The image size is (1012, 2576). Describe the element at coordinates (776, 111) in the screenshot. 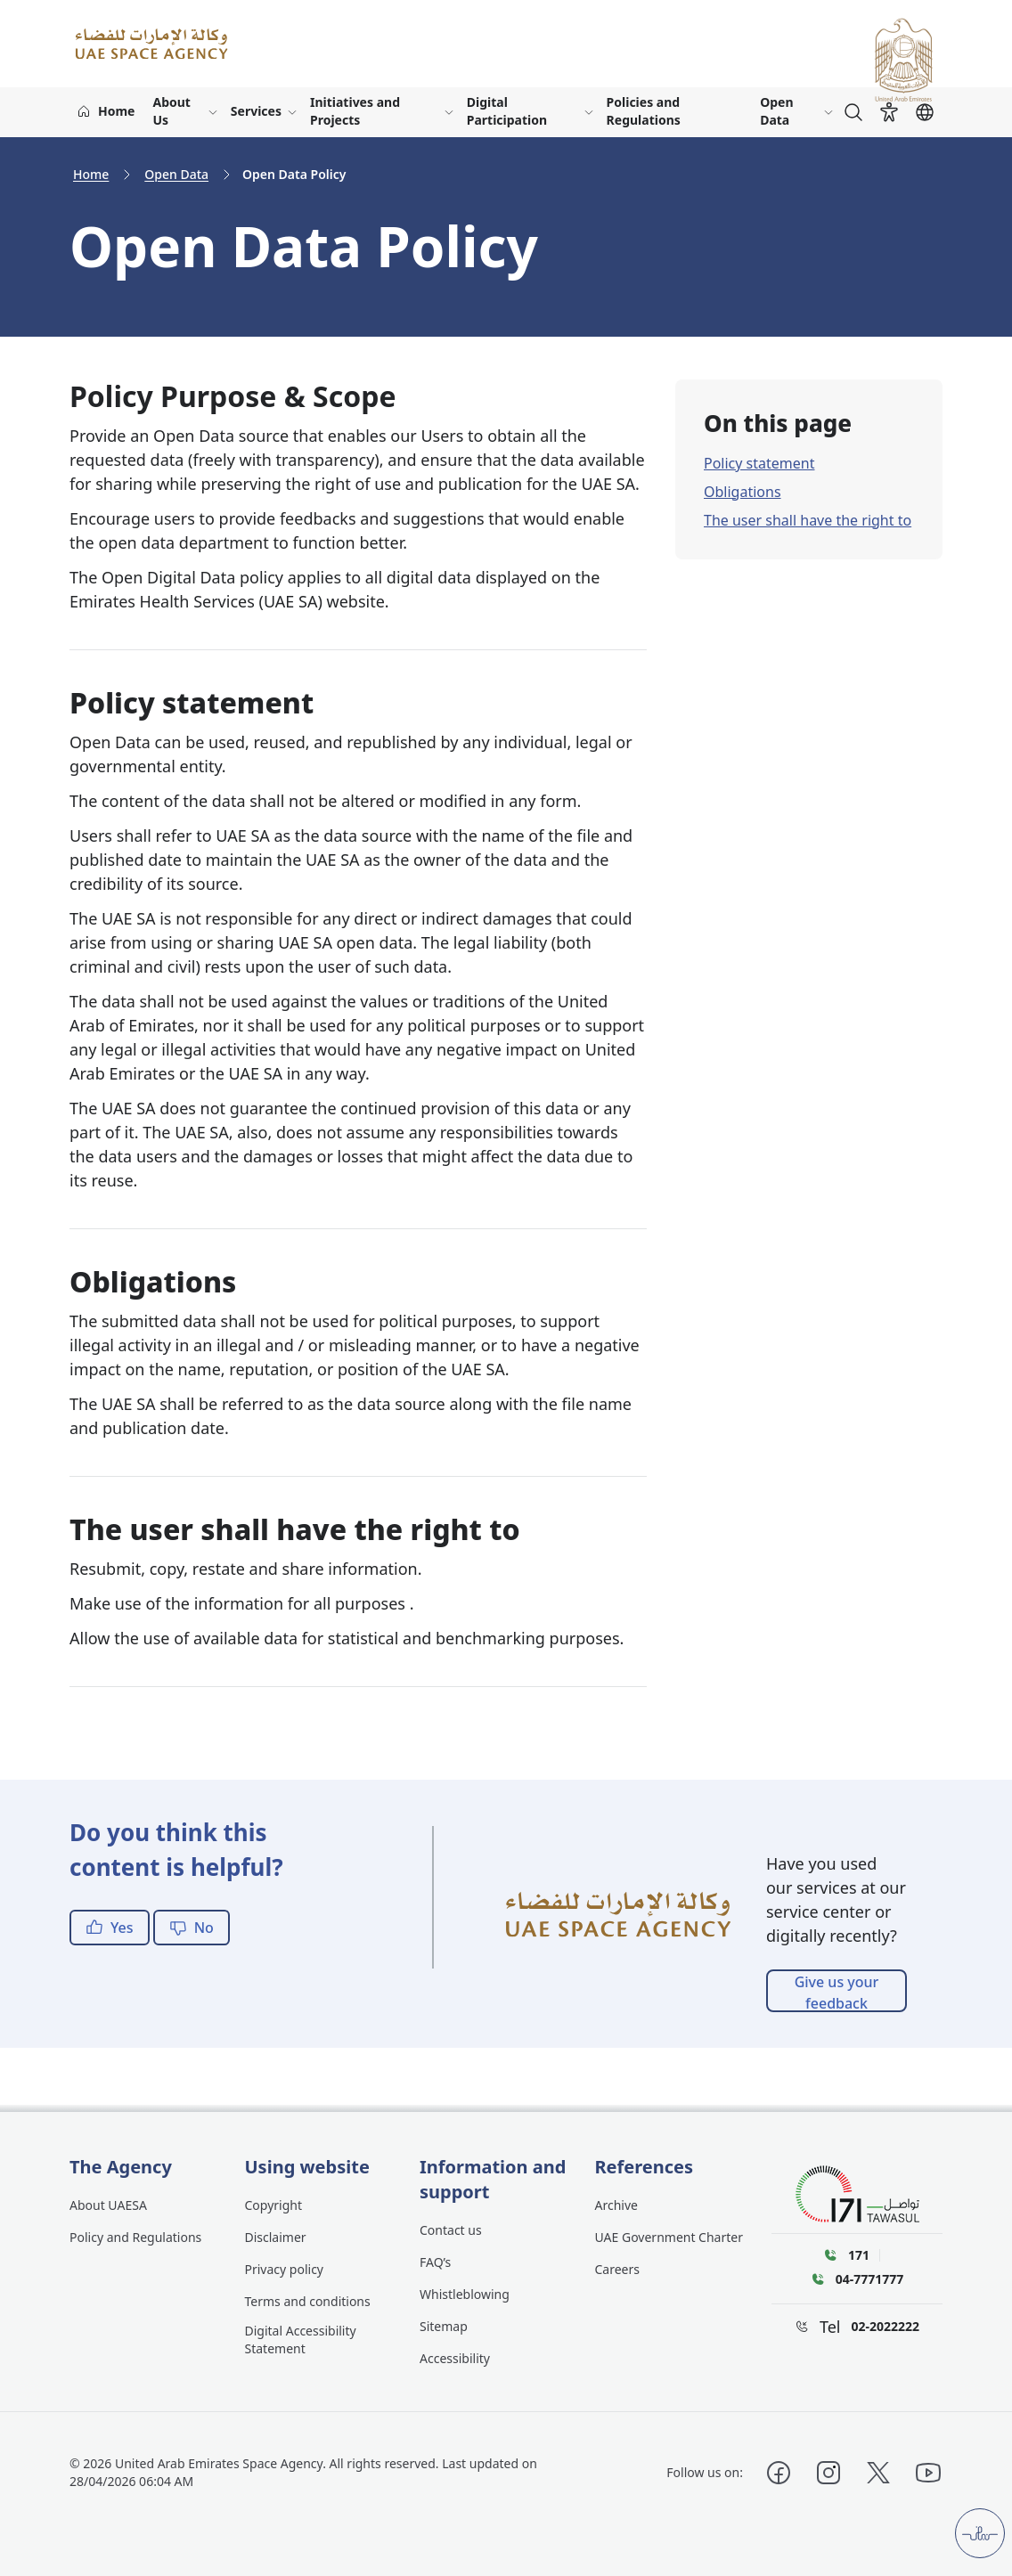

I see `Open Data` at that location.